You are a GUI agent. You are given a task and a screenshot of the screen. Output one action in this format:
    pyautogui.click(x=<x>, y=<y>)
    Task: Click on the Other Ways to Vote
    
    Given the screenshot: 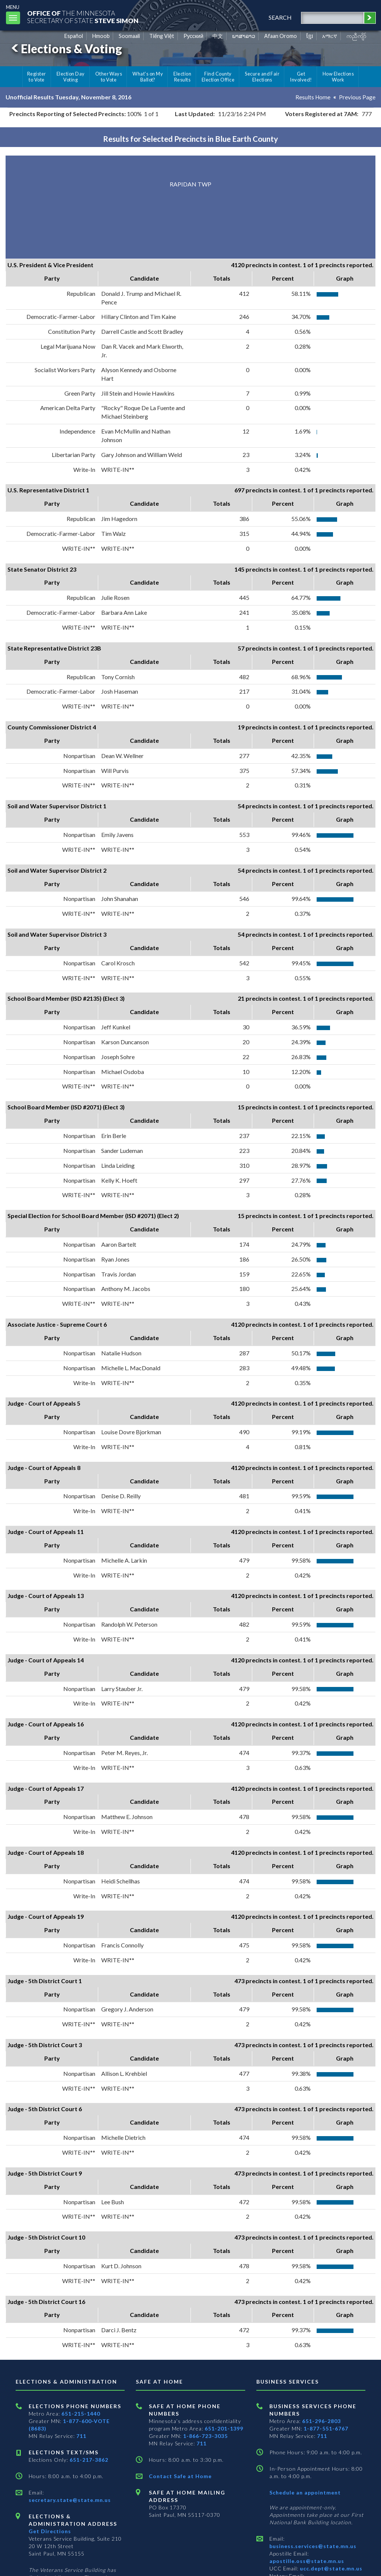 What is the action you would take?
    pyautogui.click(x=108, y=77)
    